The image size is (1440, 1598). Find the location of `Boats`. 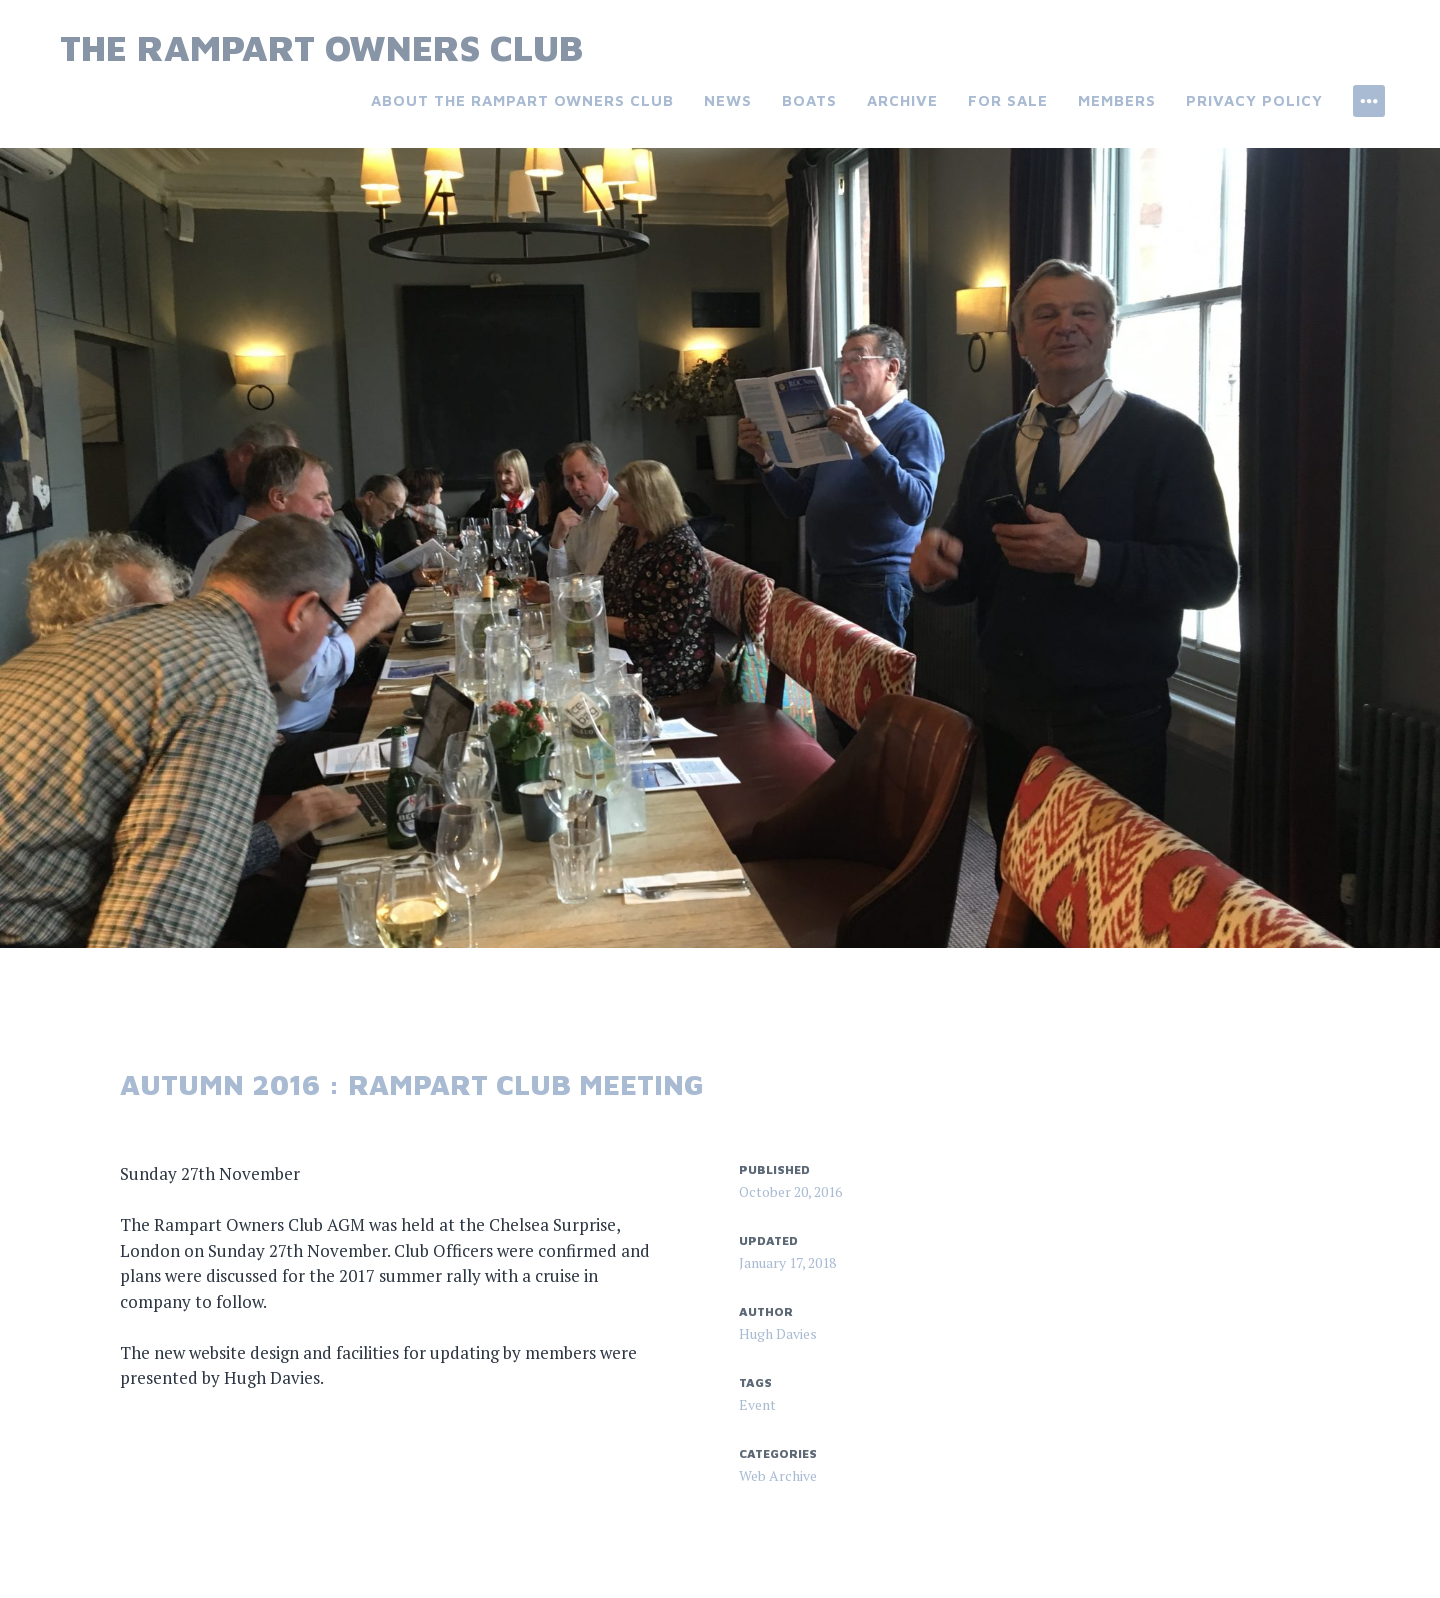

Boats is located at coordinates (809, 100).